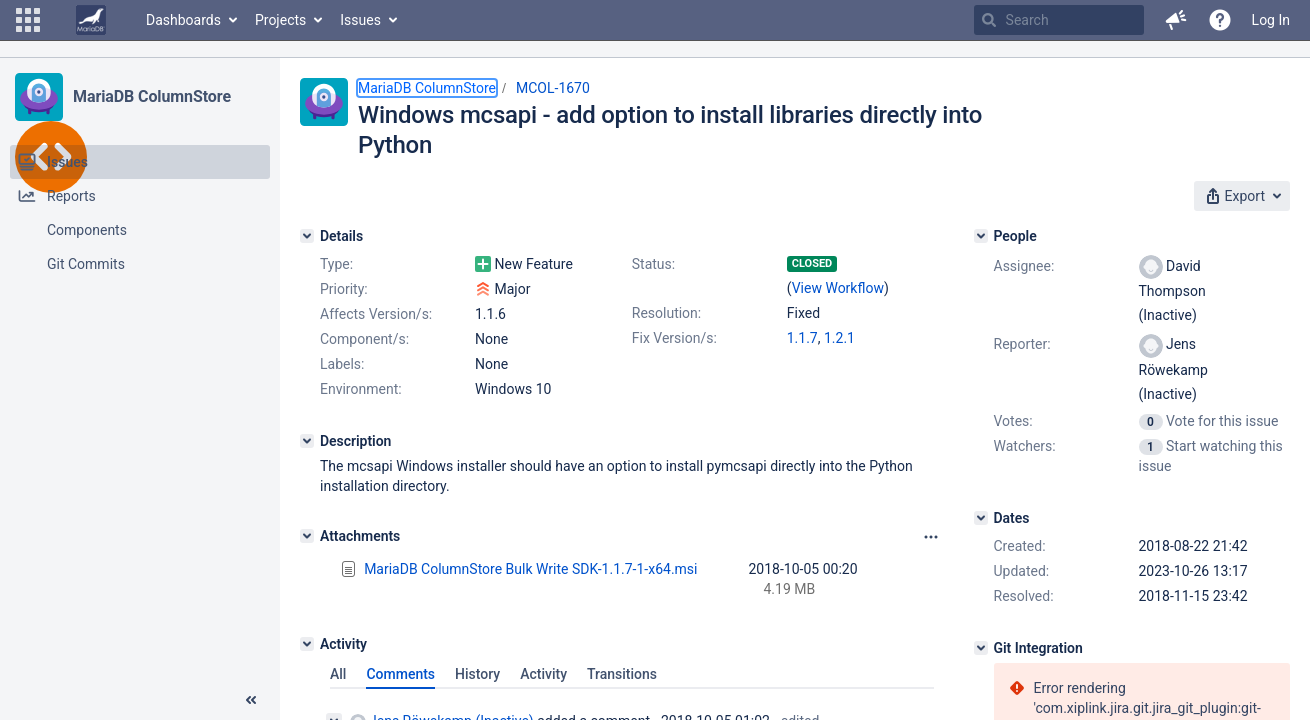 The height and width of the screenshot is (720, 1310). Describe the element at coordinates (344, 289) in the screenshot. I see `Priority:` at that location.